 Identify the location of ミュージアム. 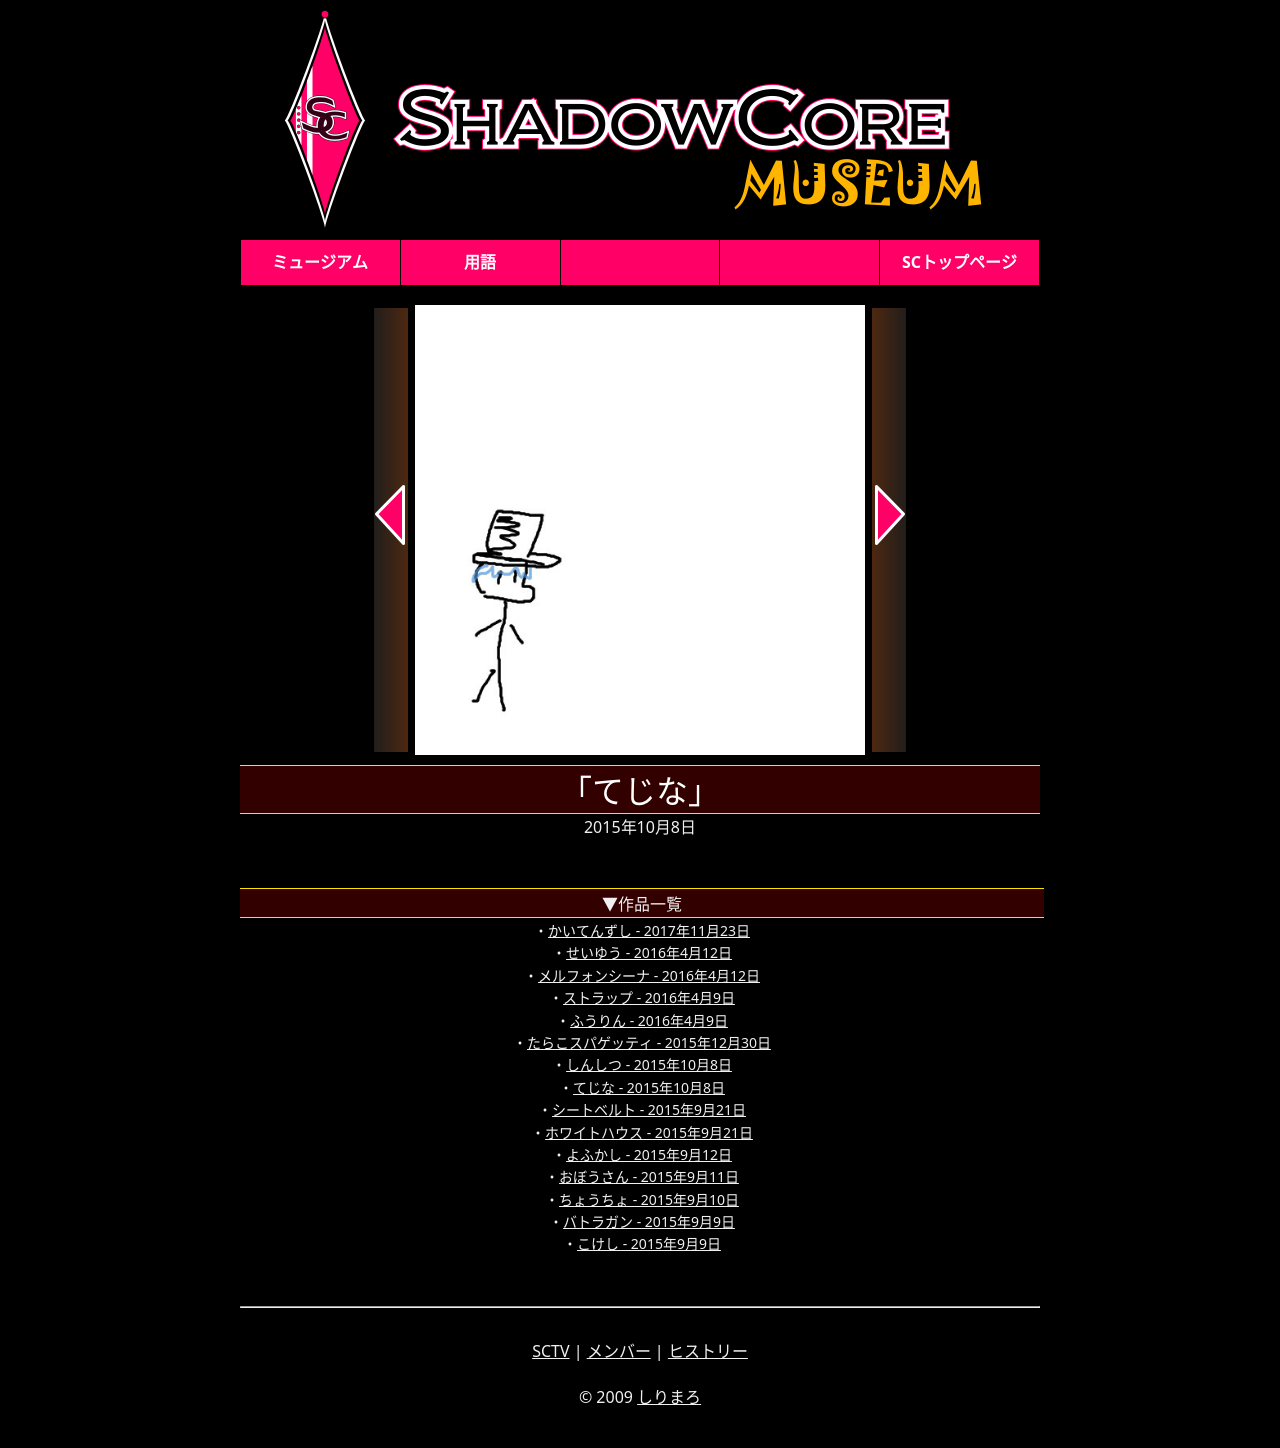
(320, 262).